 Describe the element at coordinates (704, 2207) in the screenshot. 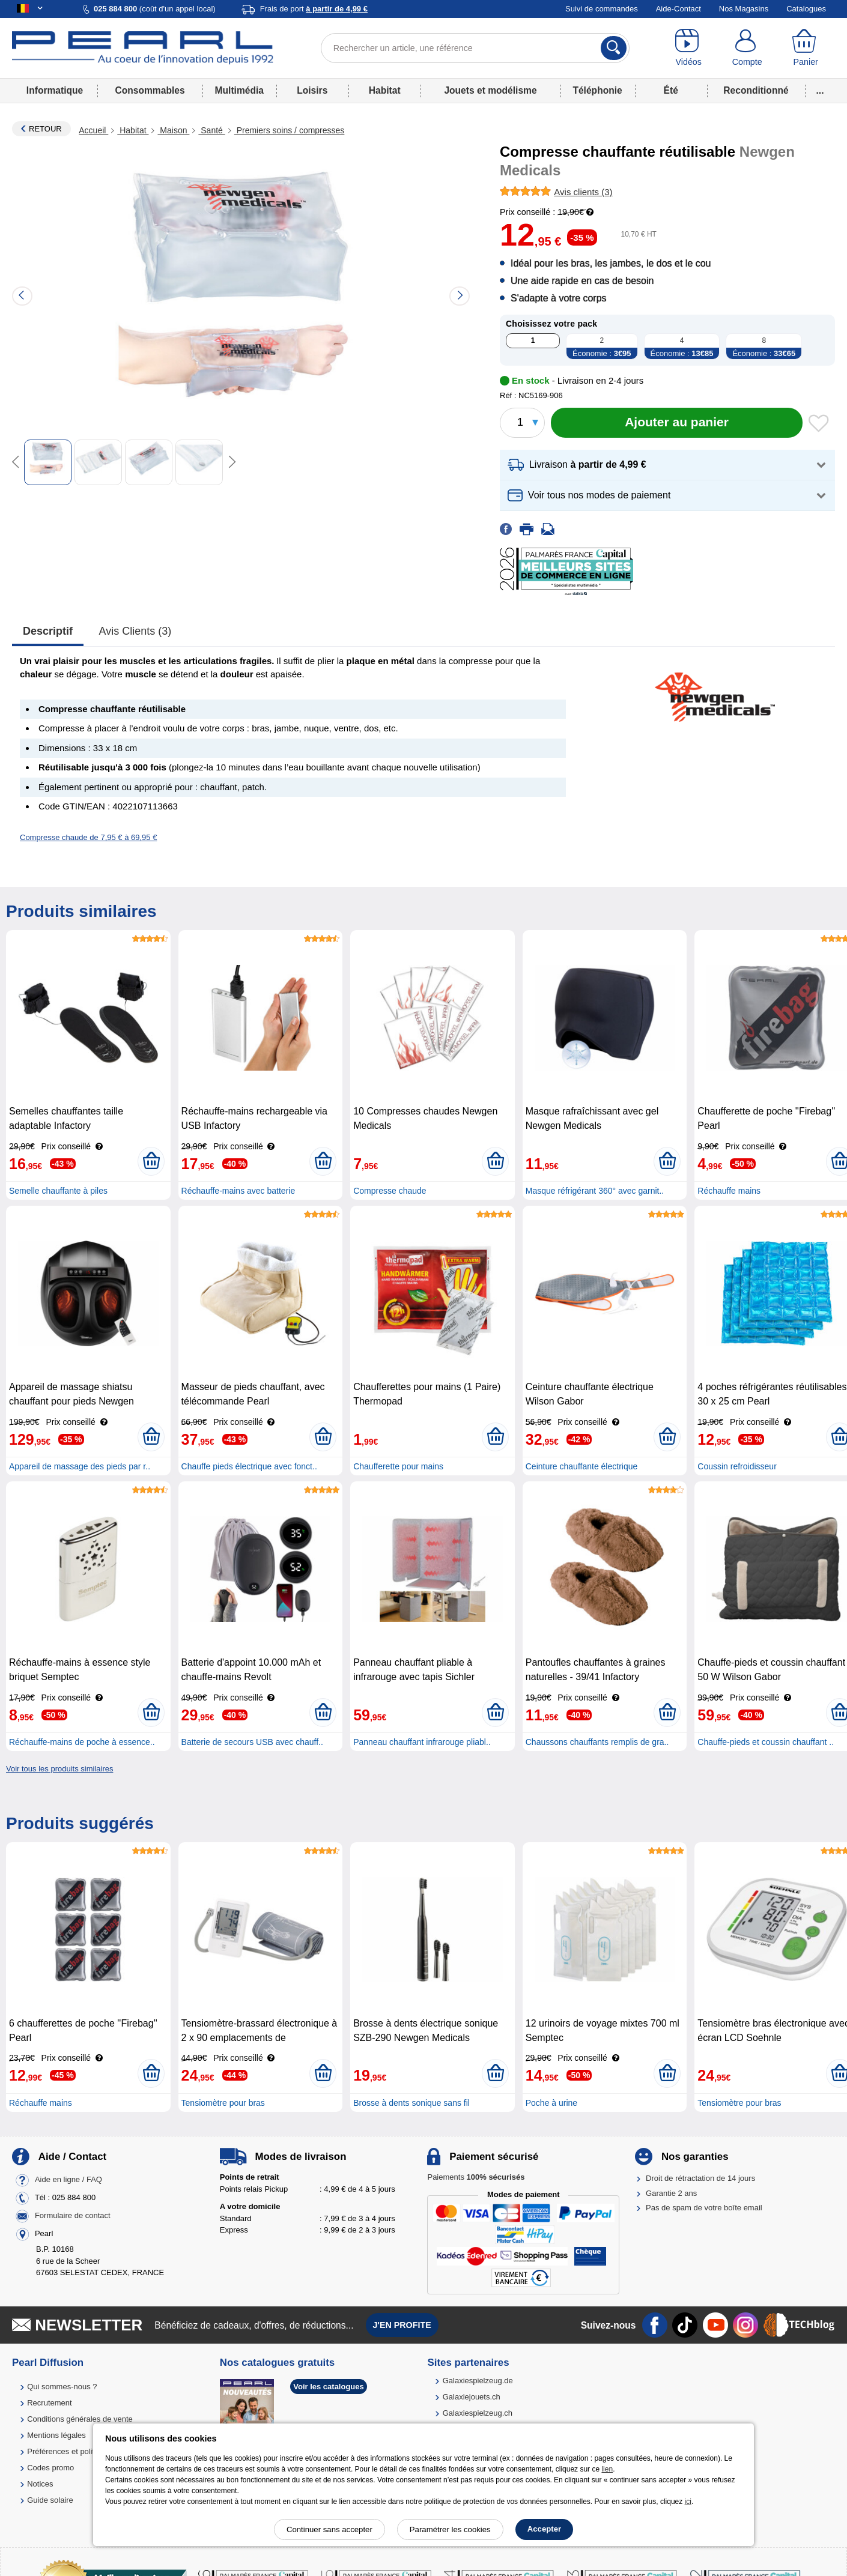

I see `Pas de spam de votre boîte email` at that location.